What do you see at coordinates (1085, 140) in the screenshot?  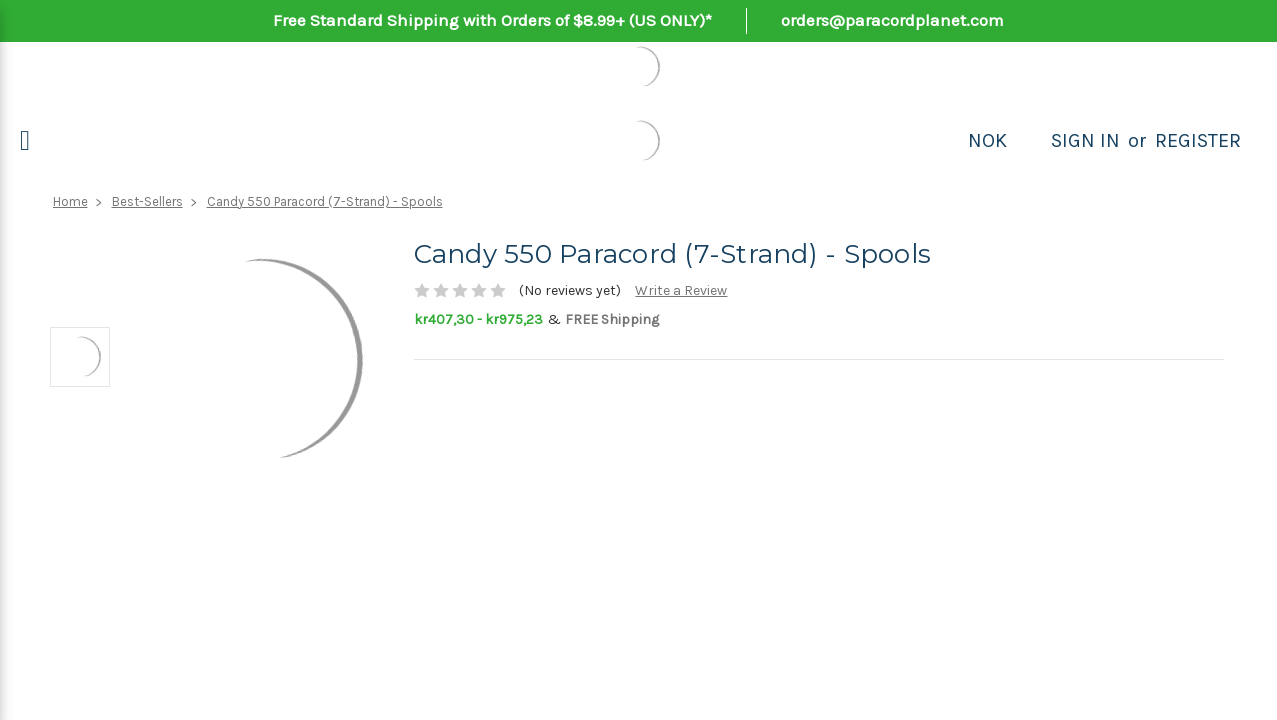 I see `Sign in` at bounding box center [1085, 140].